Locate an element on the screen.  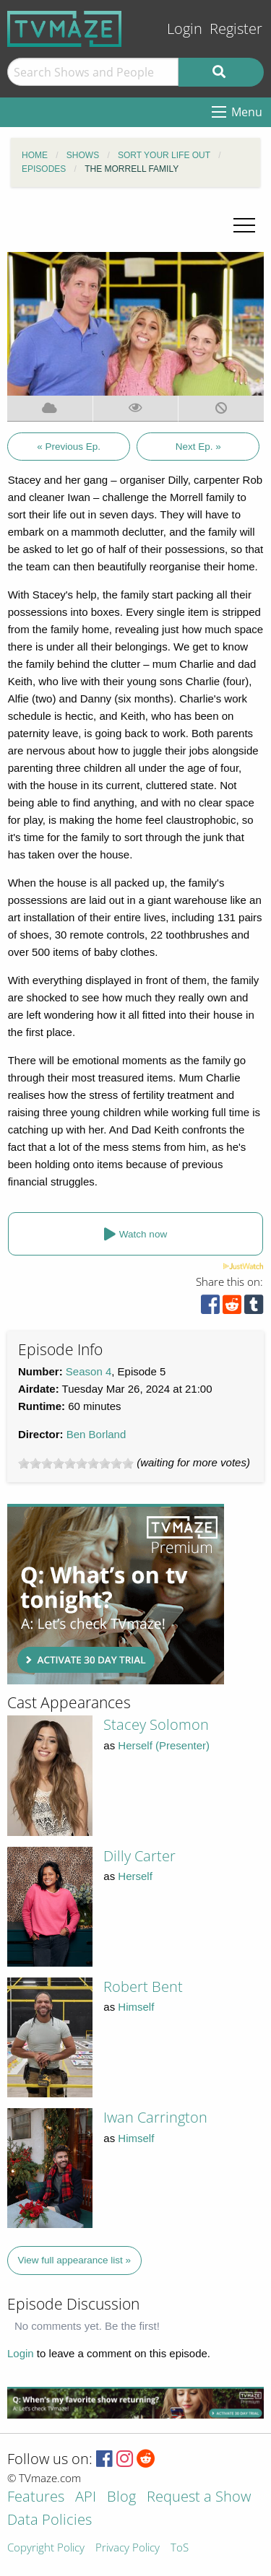
Copyright Policy is located at coordinates (46, 2548).